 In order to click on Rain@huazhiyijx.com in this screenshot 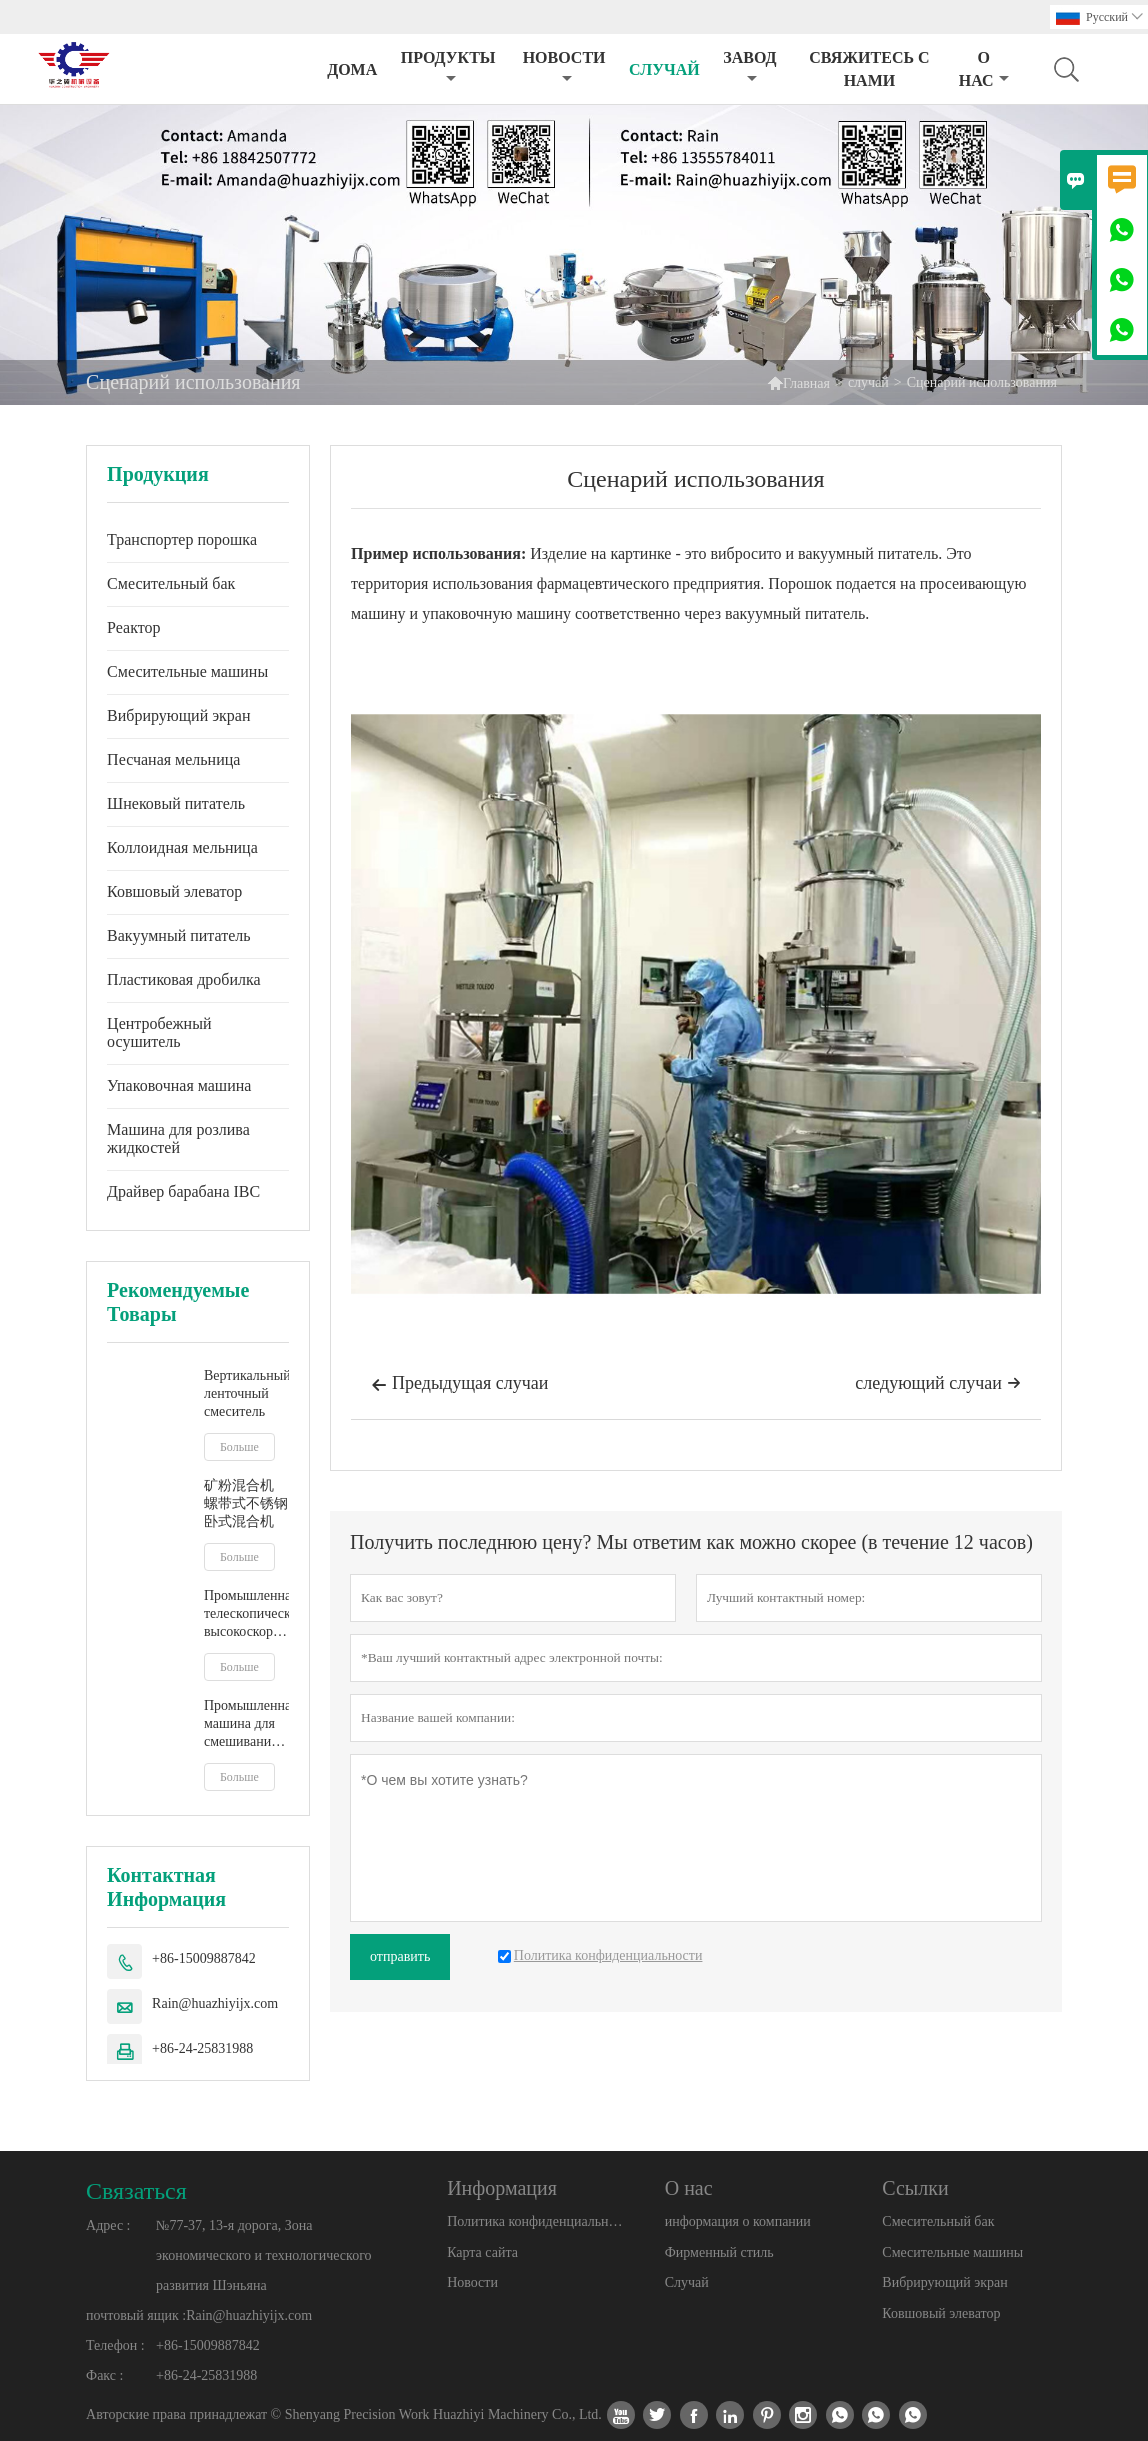, I will do `click(215, 2003)`.